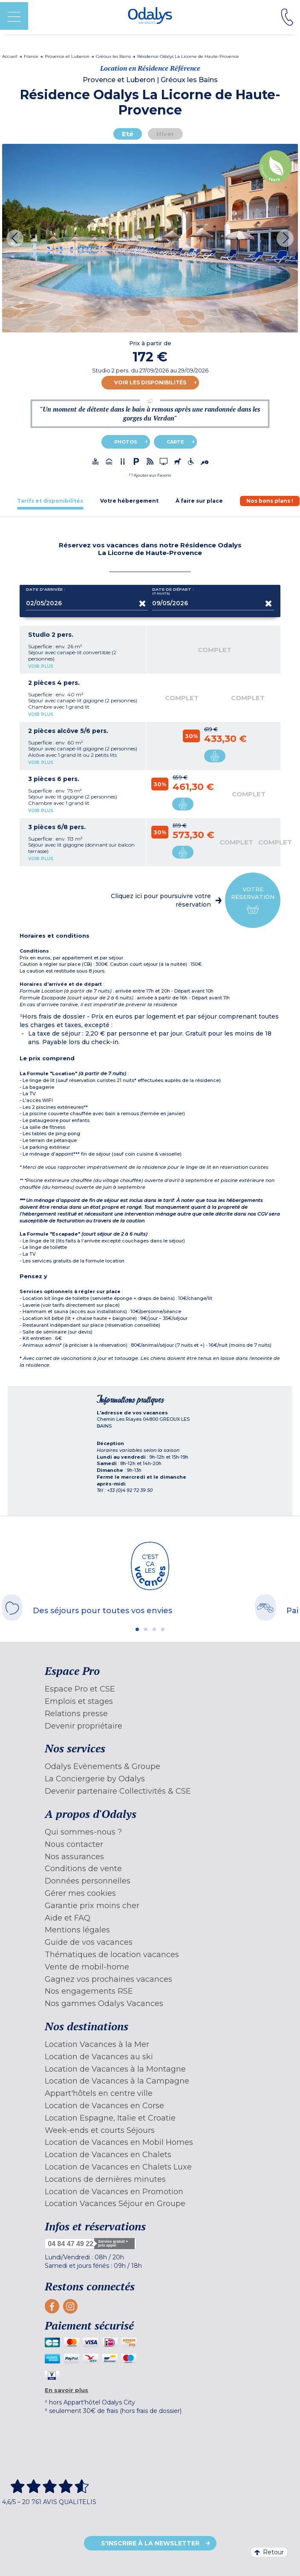 This screenshot has height=2576, width=300. What do you see at coordinates (150, 382) in the screenshot?
I see `Voir les disponibilités` at bounding box center [150, 382].